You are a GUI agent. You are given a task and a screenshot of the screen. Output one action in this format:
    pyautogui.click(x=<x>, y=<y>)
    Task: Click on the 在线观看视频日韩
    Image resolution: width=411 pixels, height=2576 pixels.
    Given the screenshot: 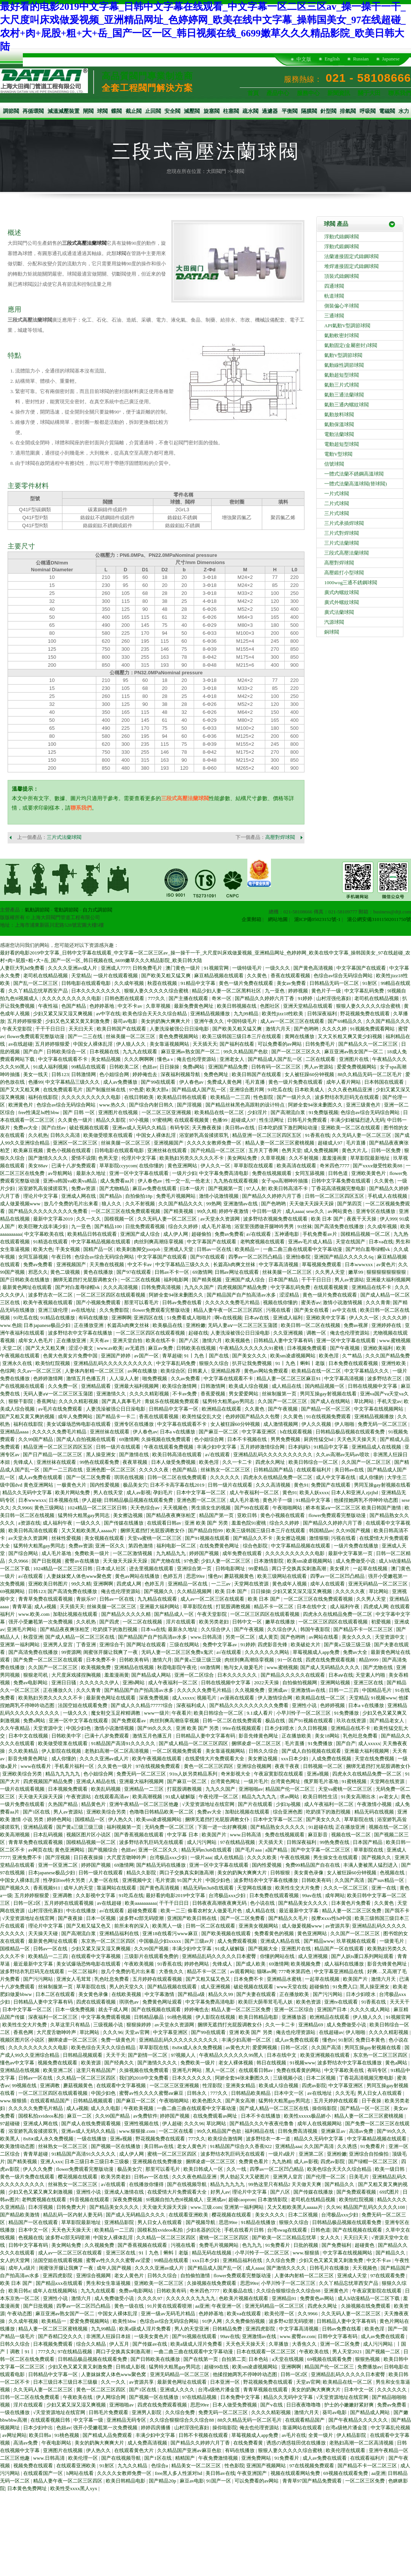 What is the action you would take?
    pyautogui.click(x=50, y=2420)
    